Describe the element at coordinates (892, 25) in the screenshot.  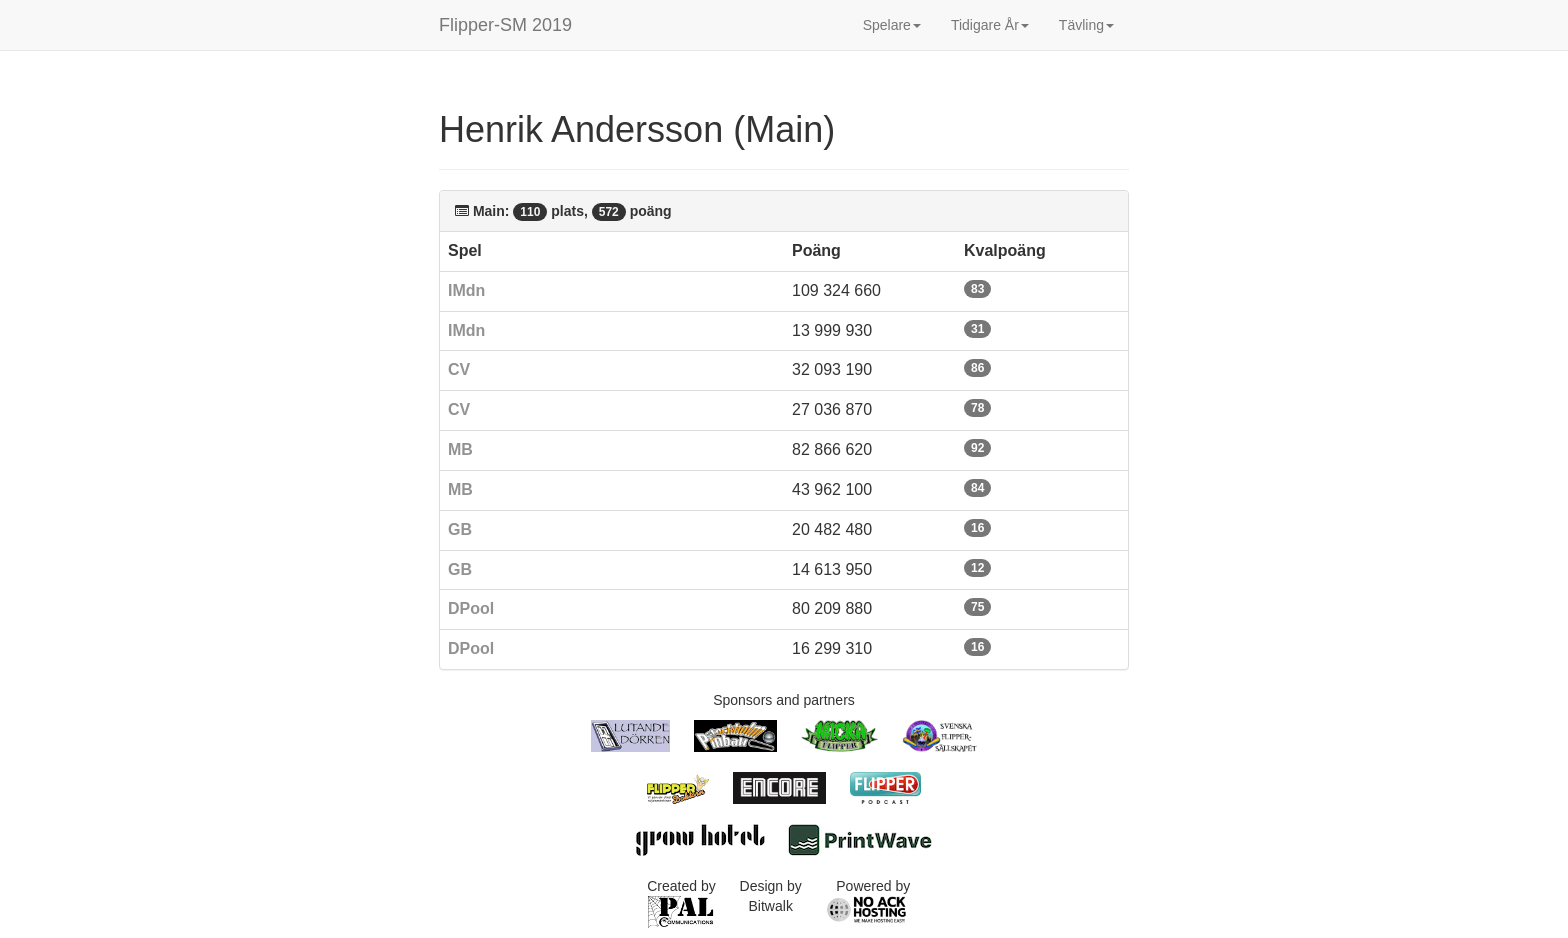
I see `Spelare` at that location.